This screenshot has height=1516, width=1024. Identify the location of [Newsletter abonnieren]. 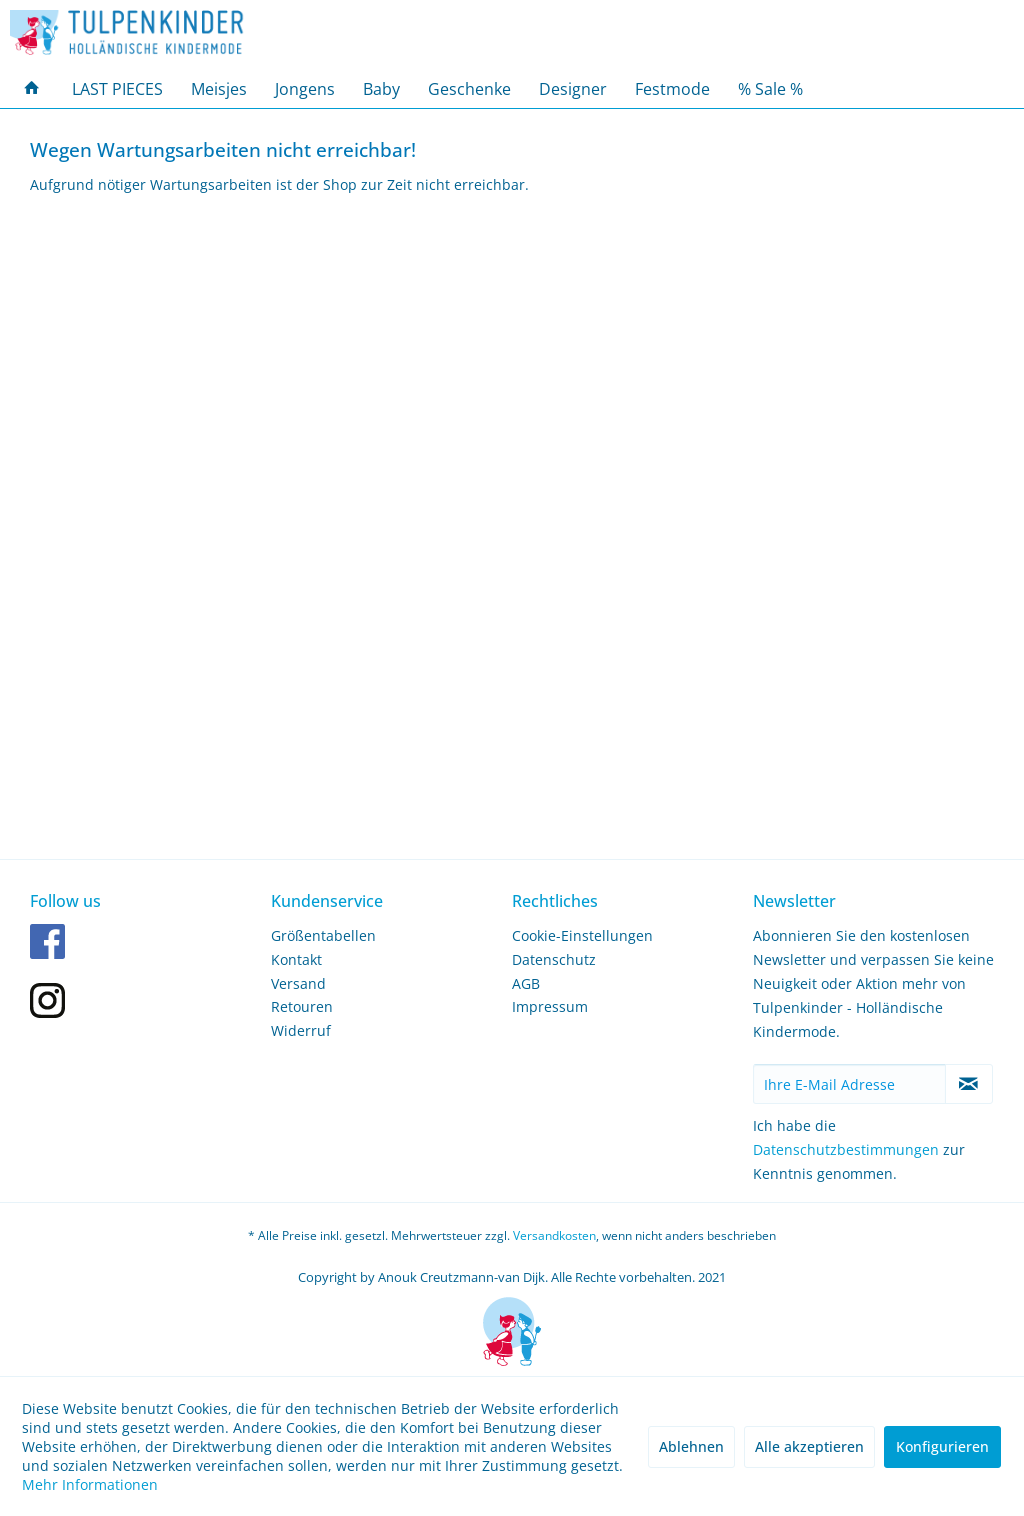
(969, 1084).